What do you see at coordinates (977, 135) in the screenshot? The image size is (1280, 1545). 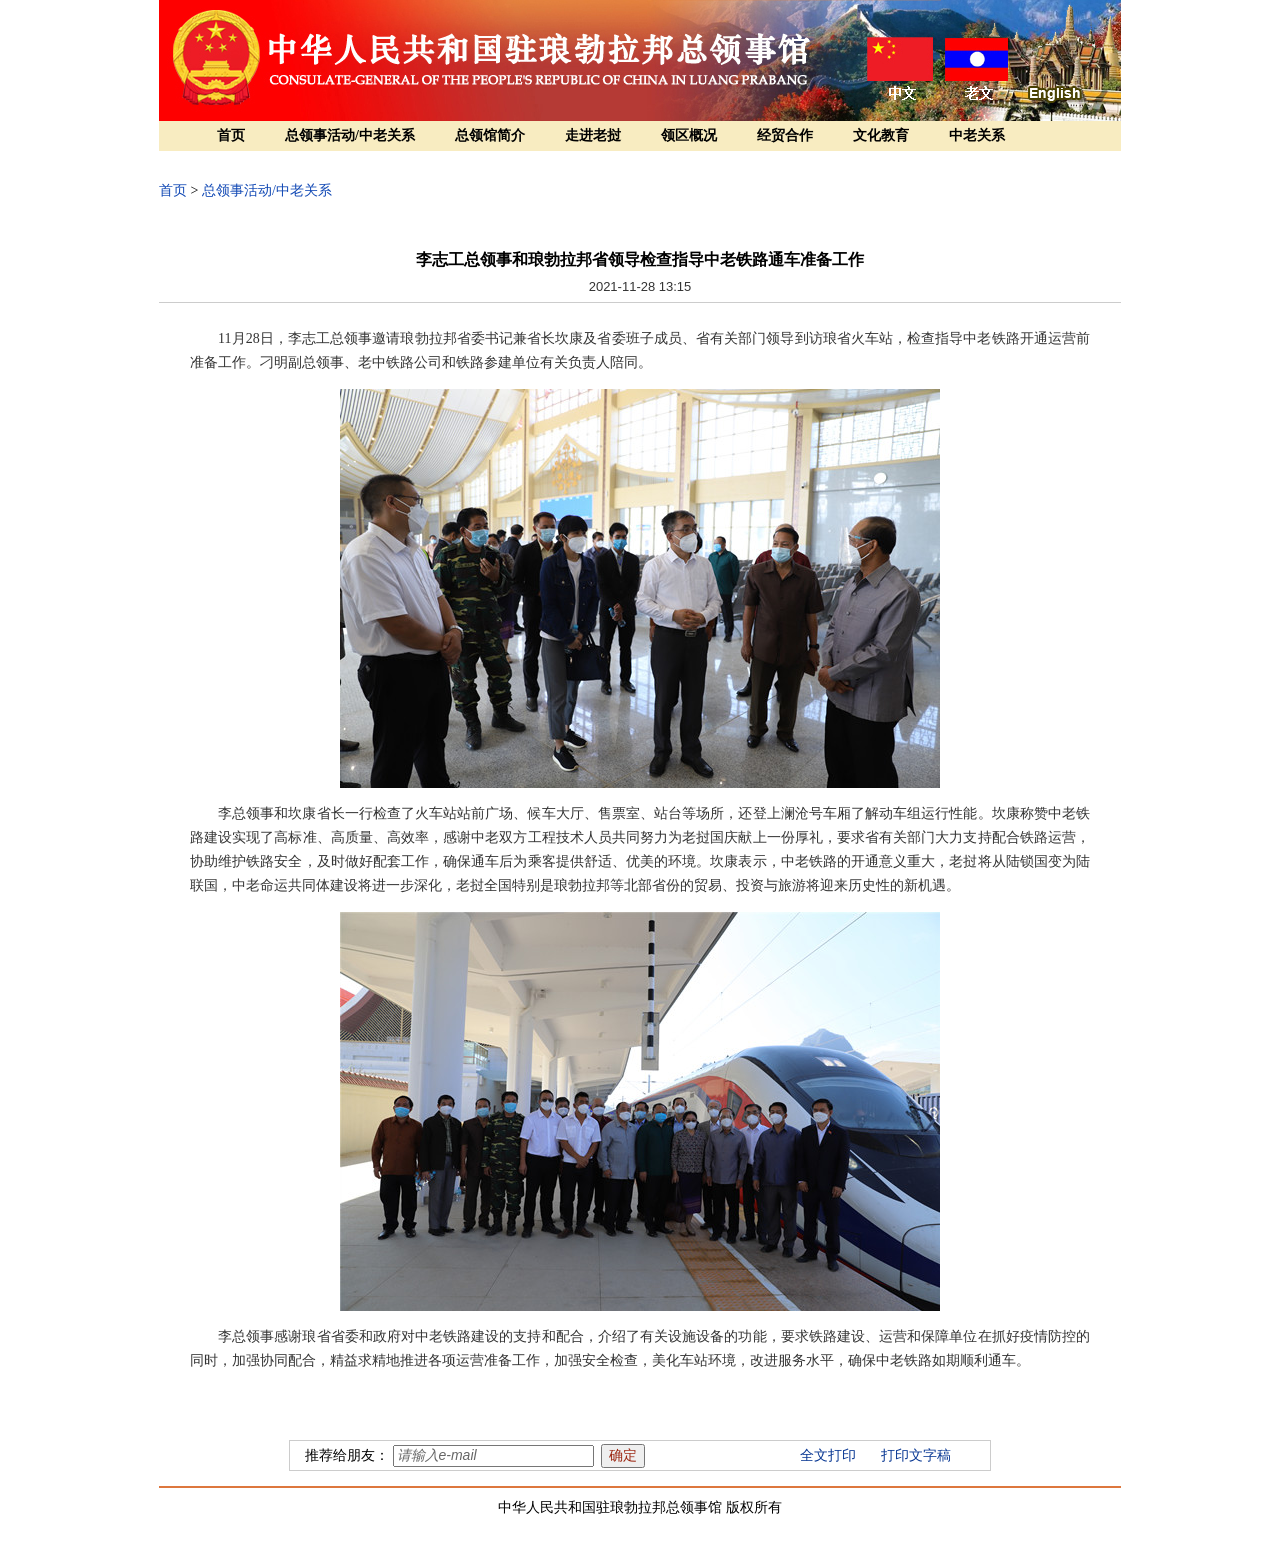 I see `中老关系` at bounding box center [977, 135].